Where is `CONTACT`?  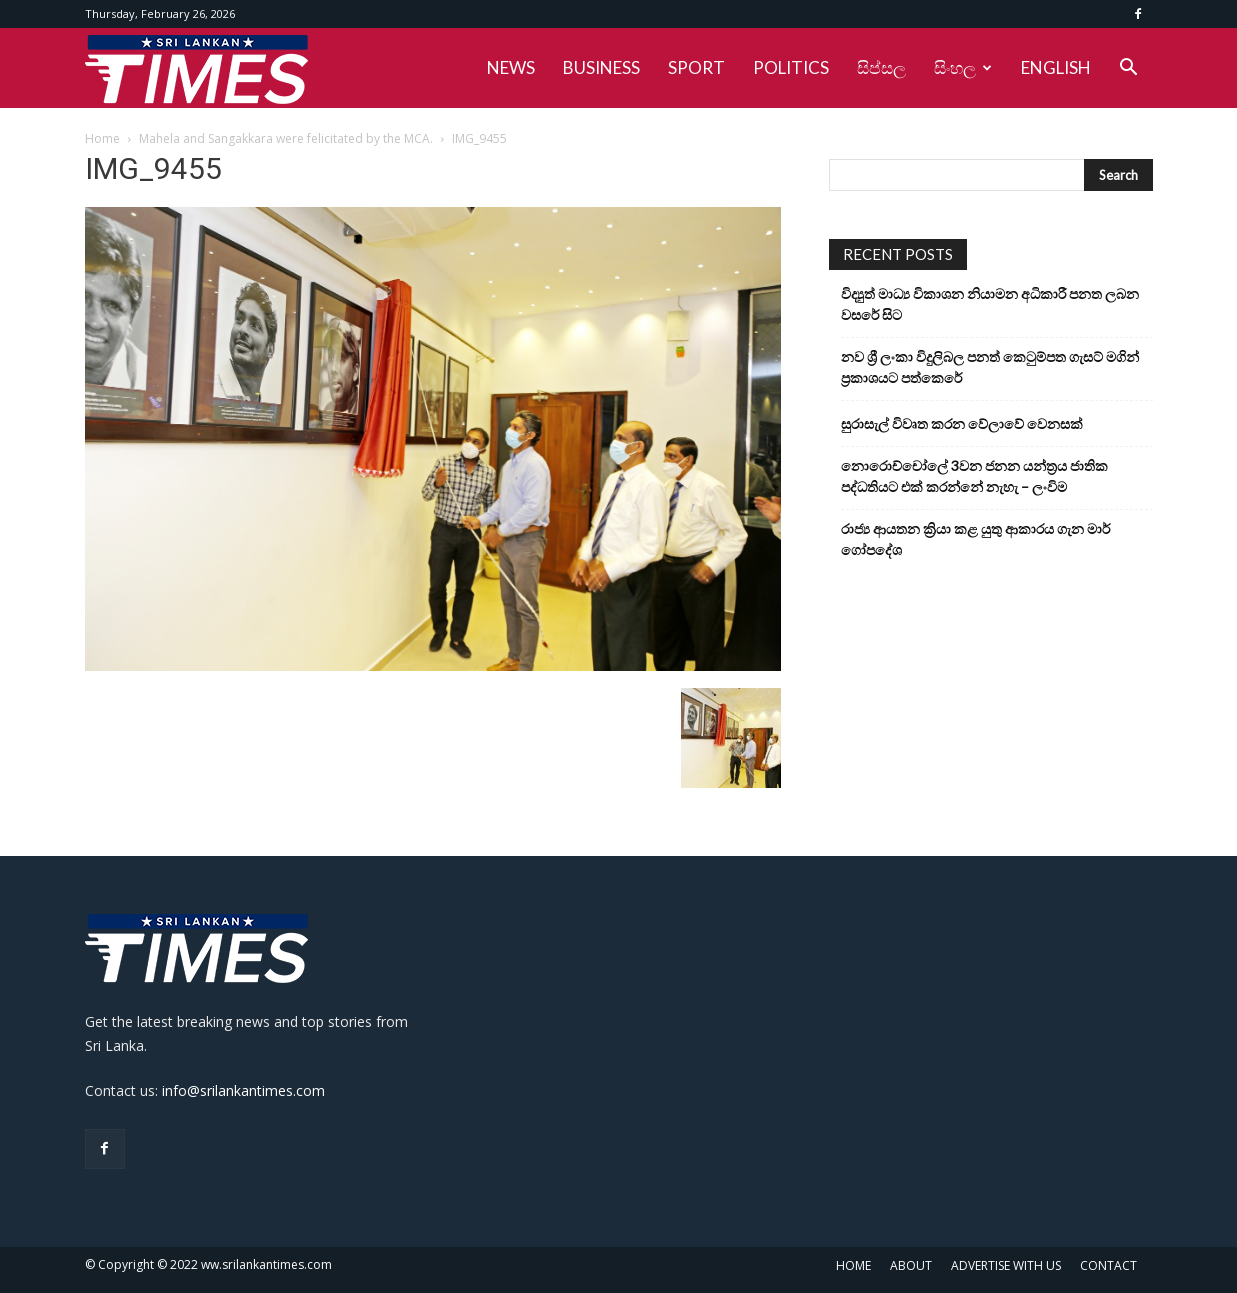 CONTACT is located at coordinates (1108, 1265).